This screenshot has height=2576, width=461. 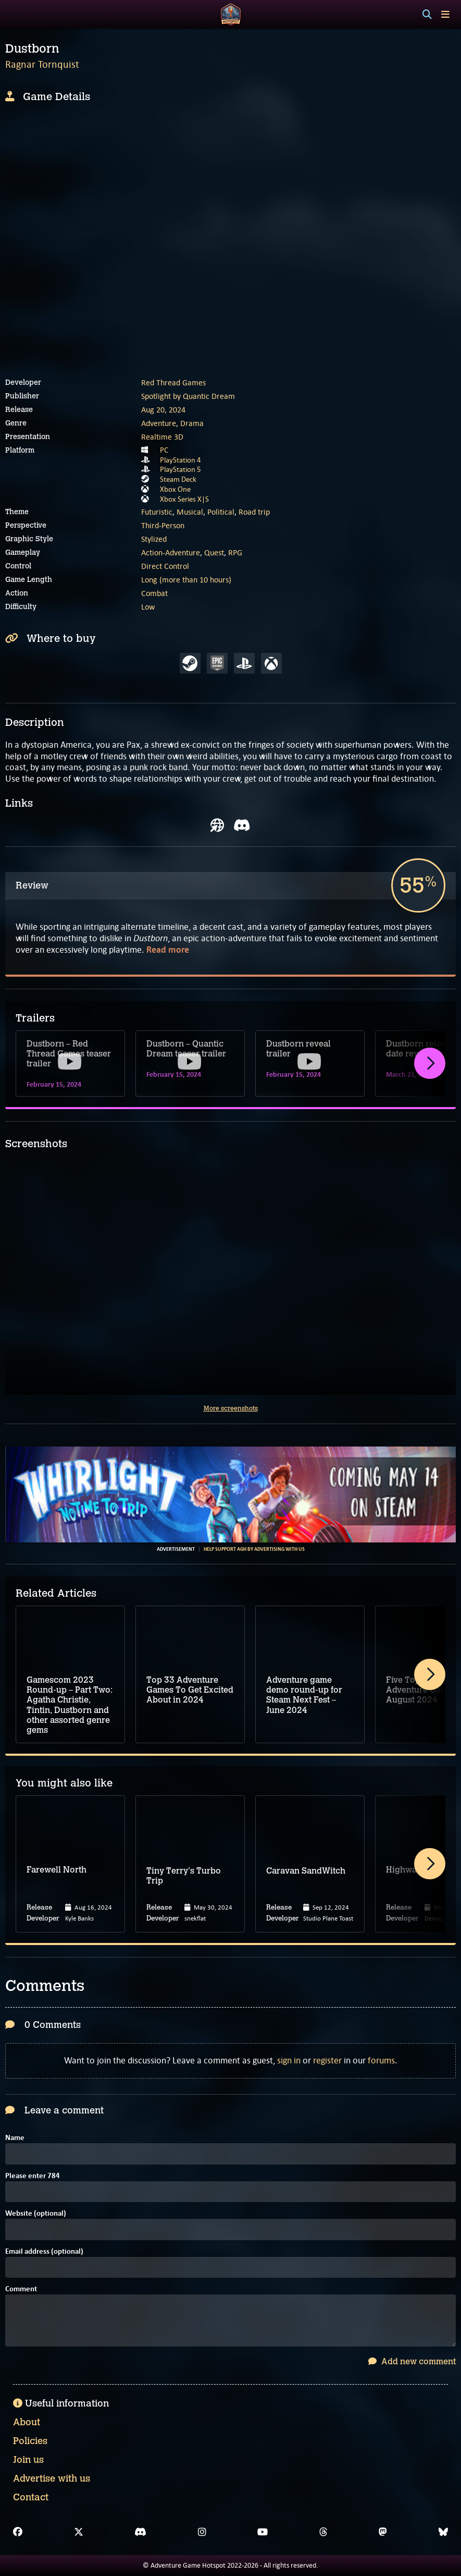 I want to click on Combat, so click(x=154, y=593).